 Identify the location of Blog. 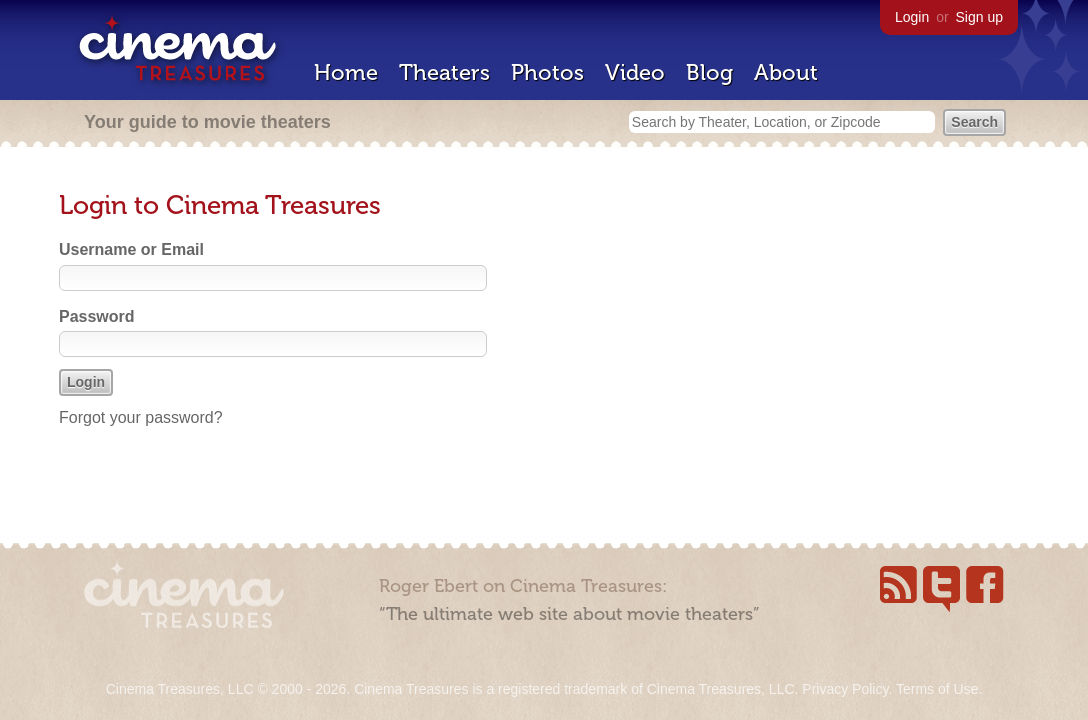
(709, 72).